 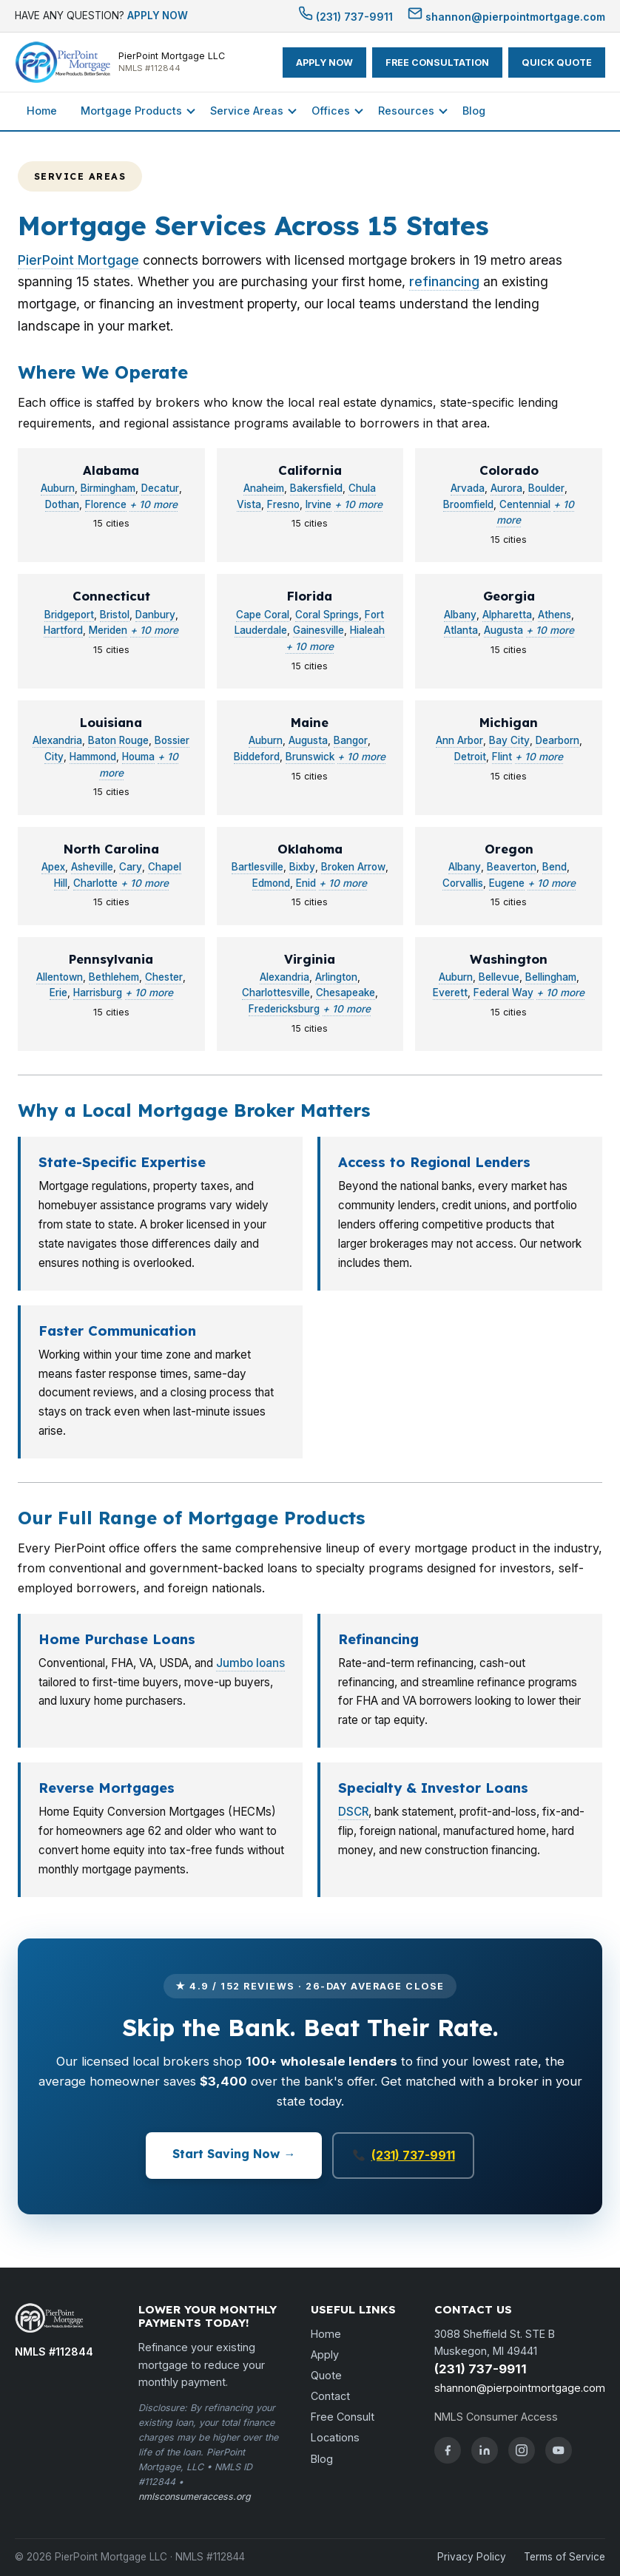 I want to click on Home, so click(x=42, y=110).